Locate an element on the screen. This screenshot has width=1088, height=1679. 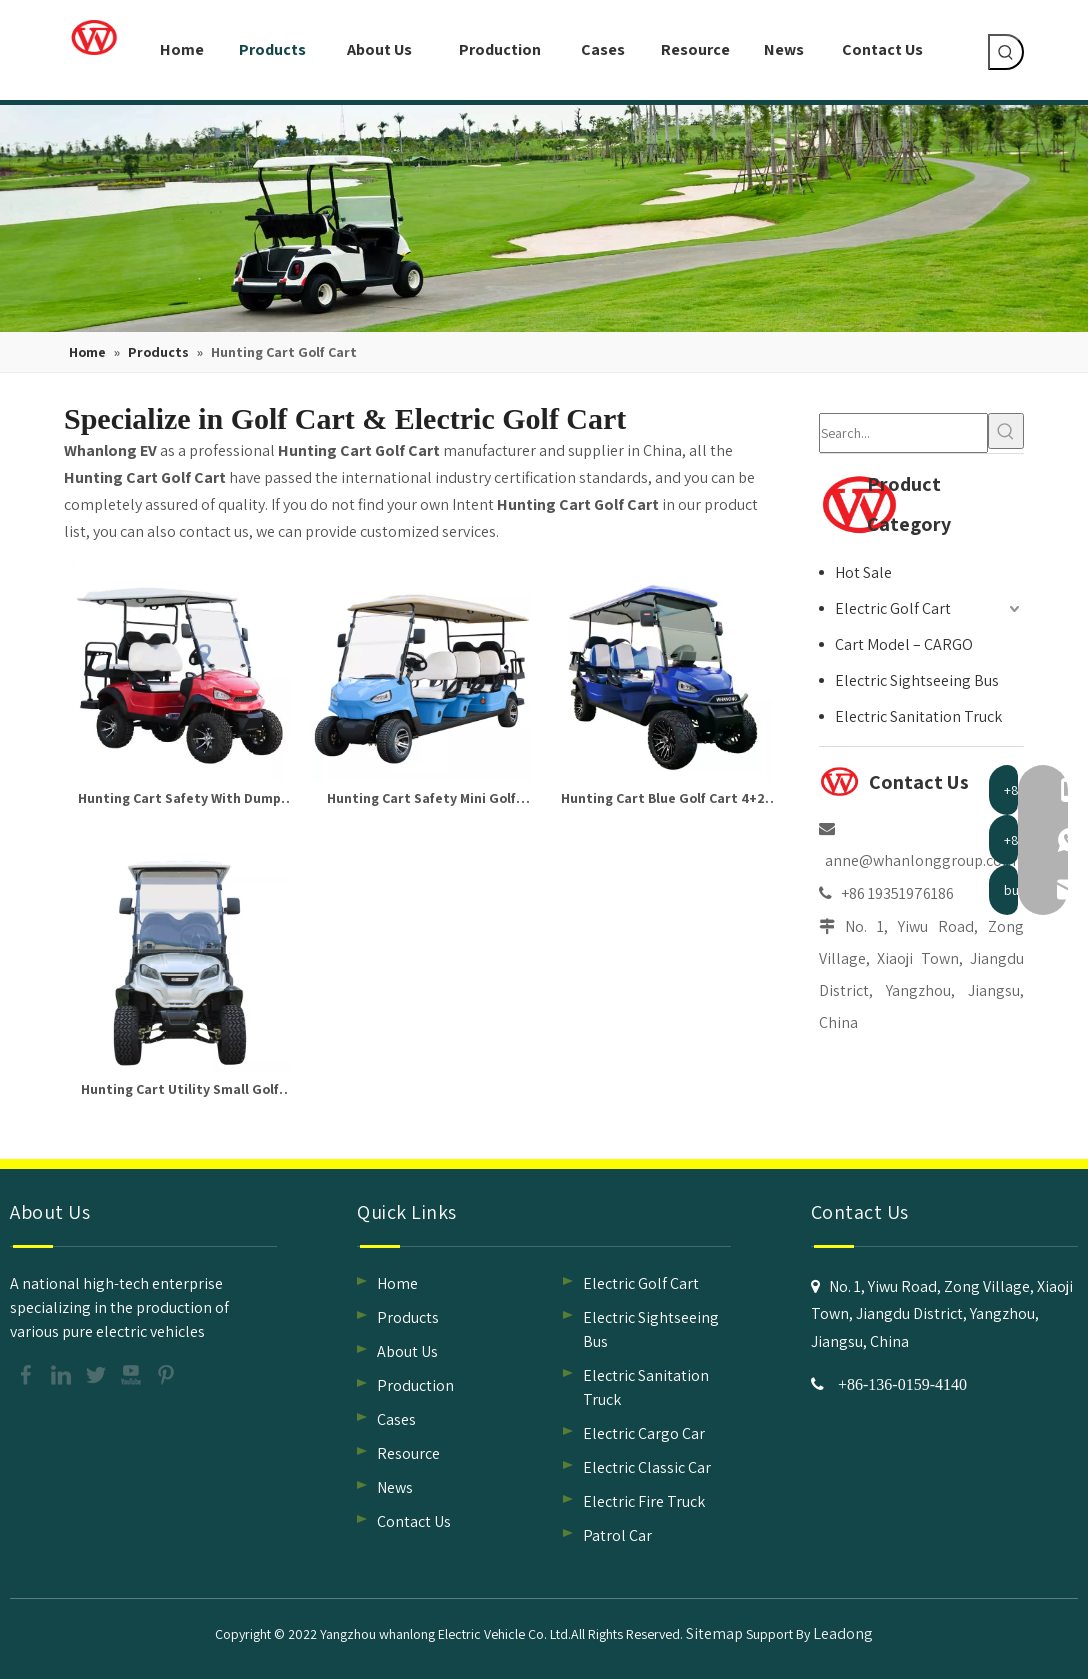
Hunting Cart Blue Golf Cart 4+2 Seater Hunting Buggy is located at coordinates (663, 800).